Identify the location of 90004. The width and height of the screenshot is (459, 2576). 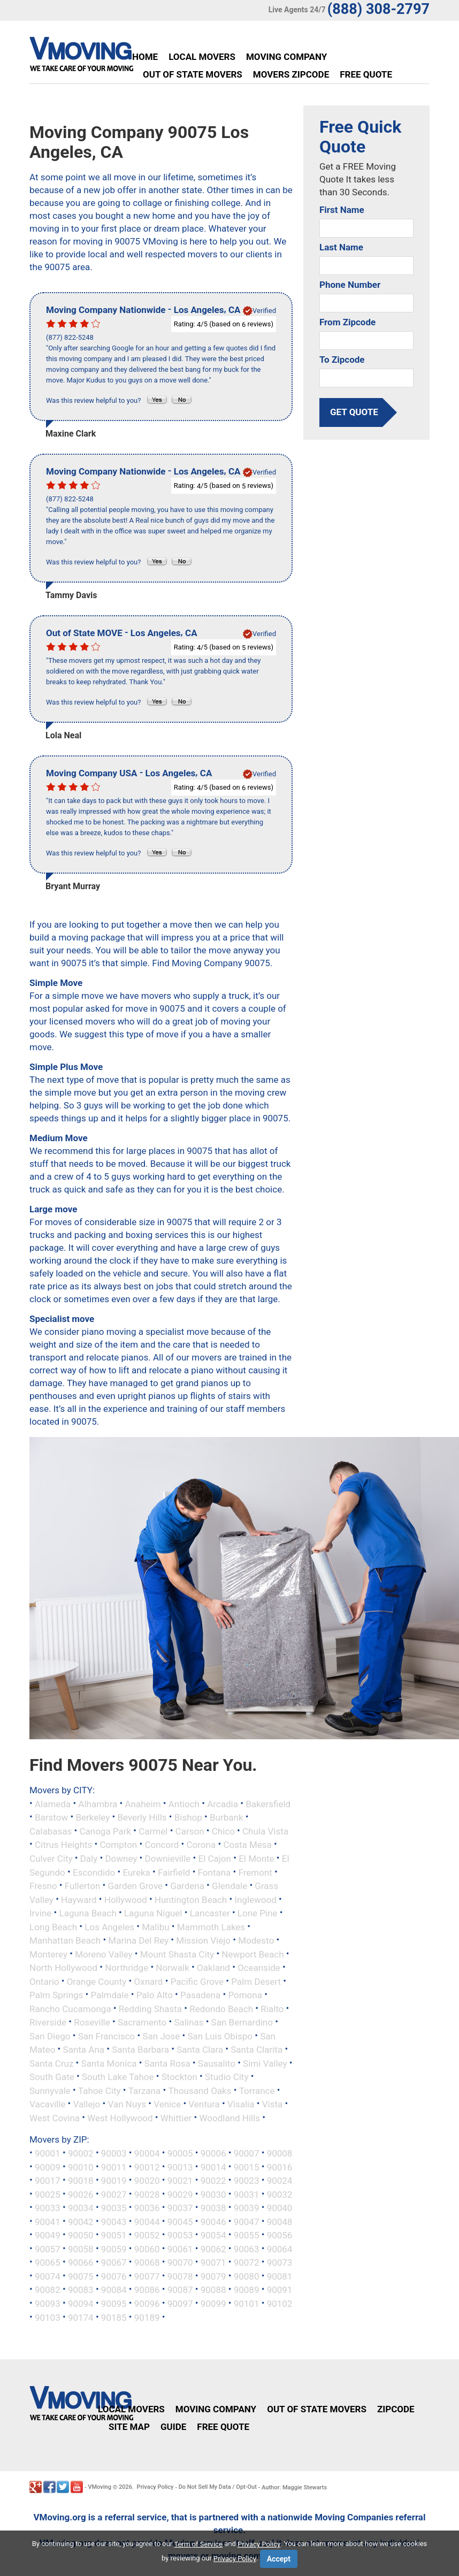
(147, 2153).